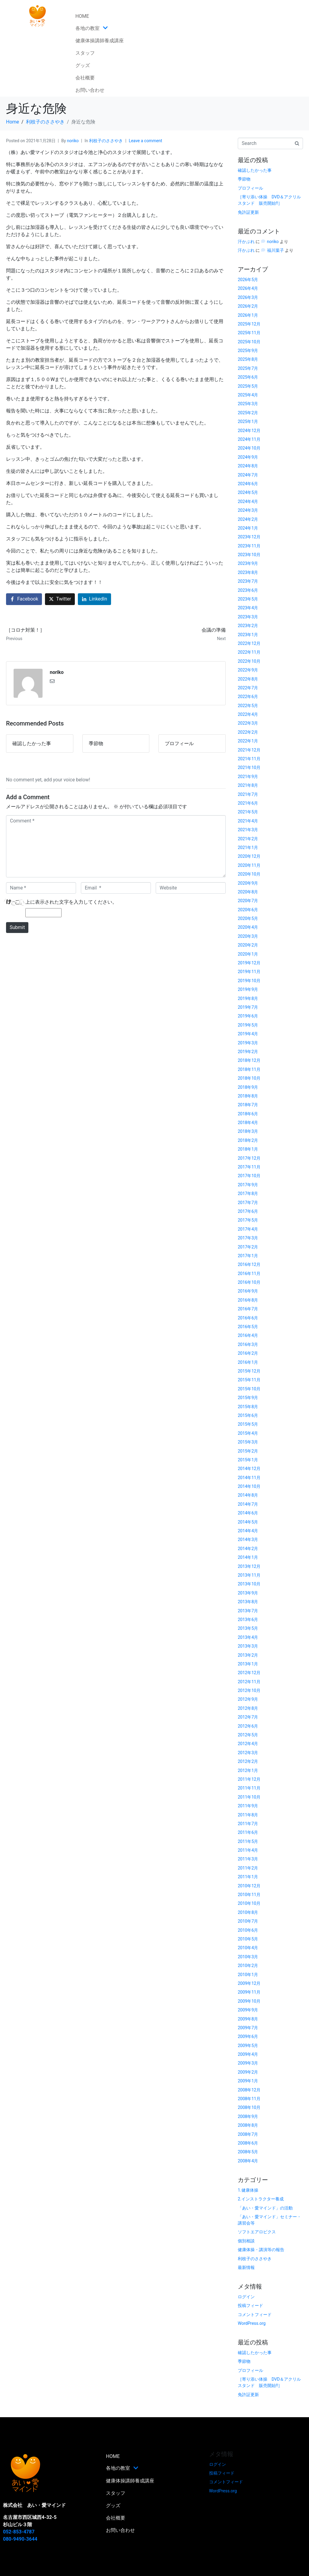 The height and width of the screenshot is (2576, 309). What do you see at coordinates (248, 1406) in the screenshot?
I see `2015年8月` at bounding box center [248, 1406].